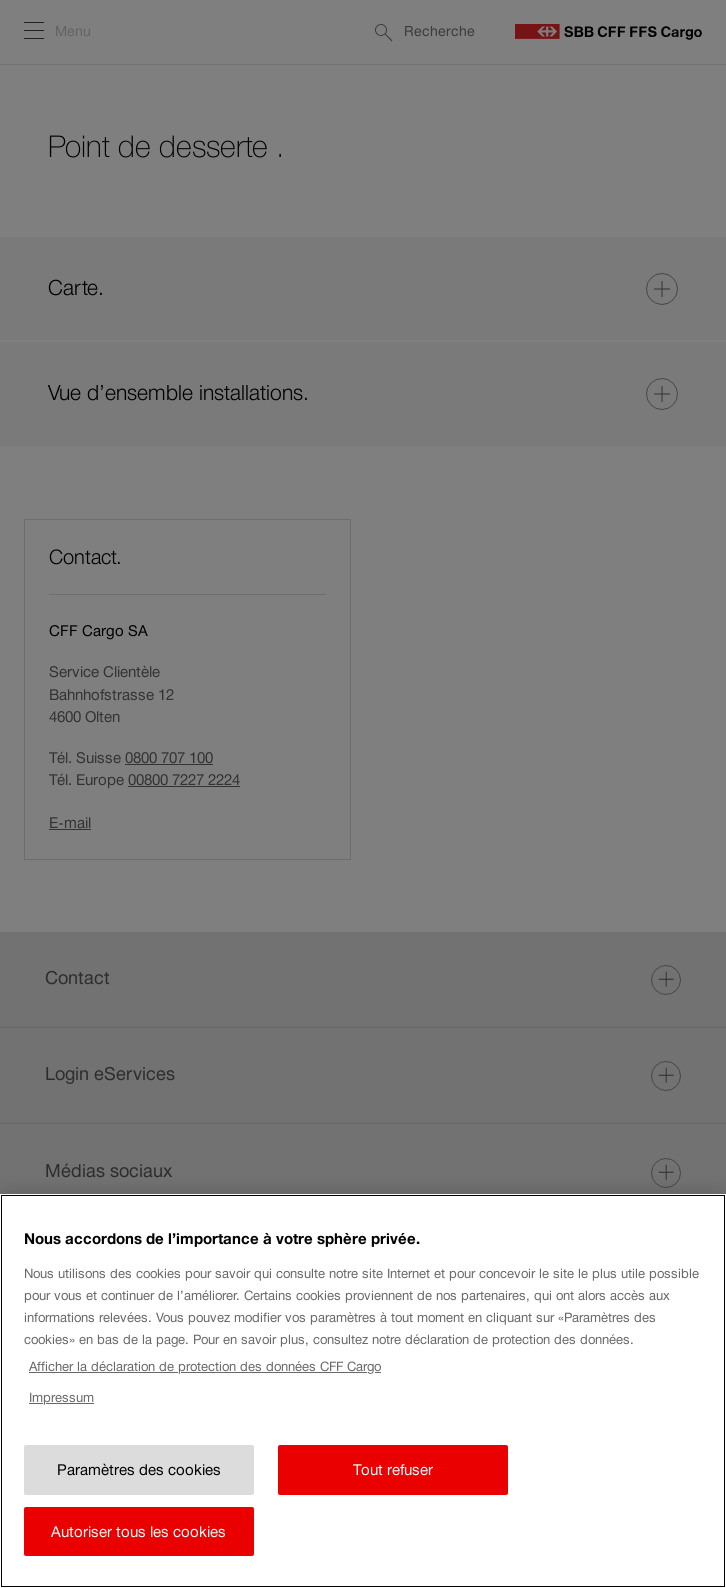 Image resolution: width=726 pixels, height=1588 pixels. Describe the element at coordinates (138, 1557) in the screenshot. I see `Autoriser tous les cookies` at that location.